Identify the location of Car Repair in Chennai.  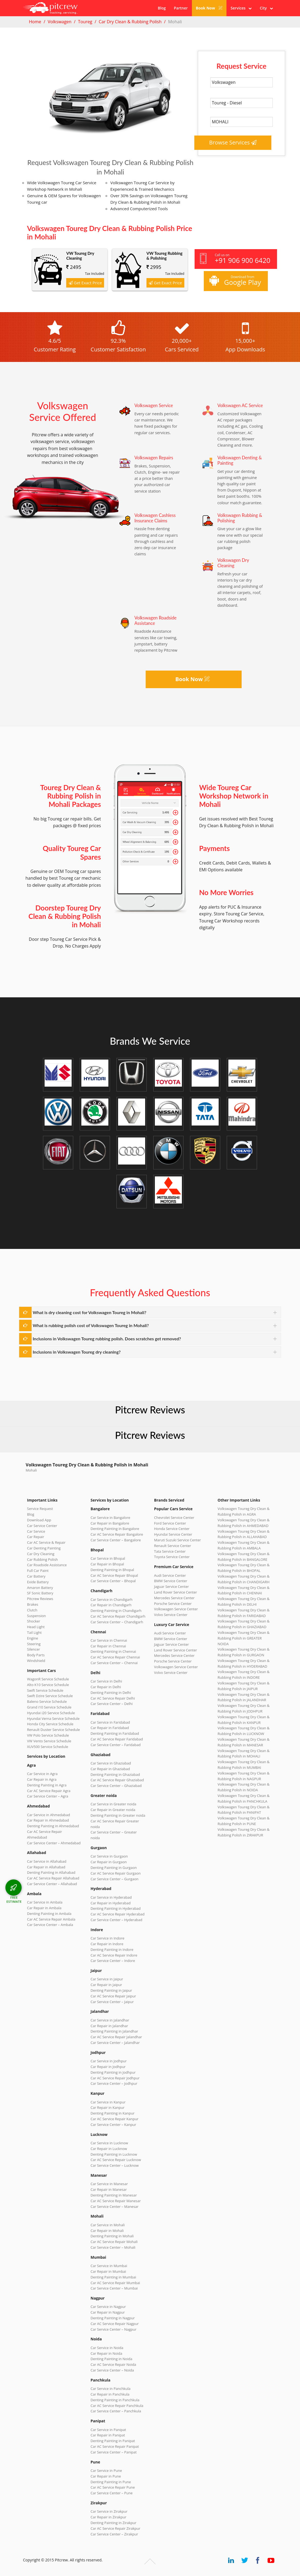
(108, 1646).